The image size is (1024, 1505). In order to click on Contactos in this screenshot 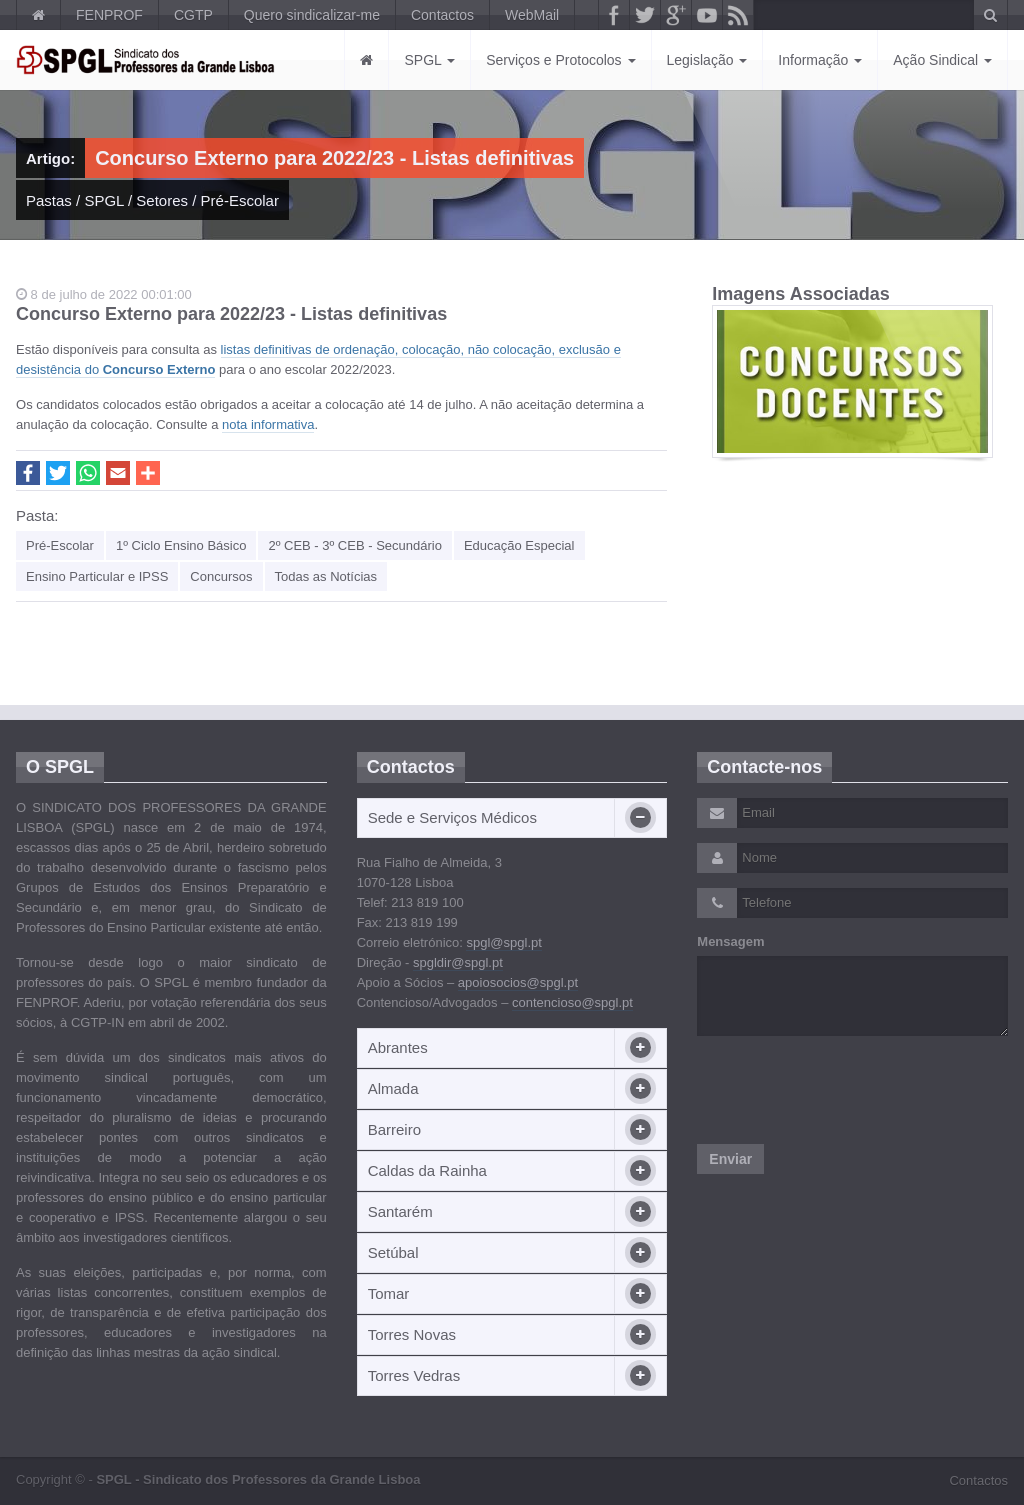, I will do `click(442, 15)`.